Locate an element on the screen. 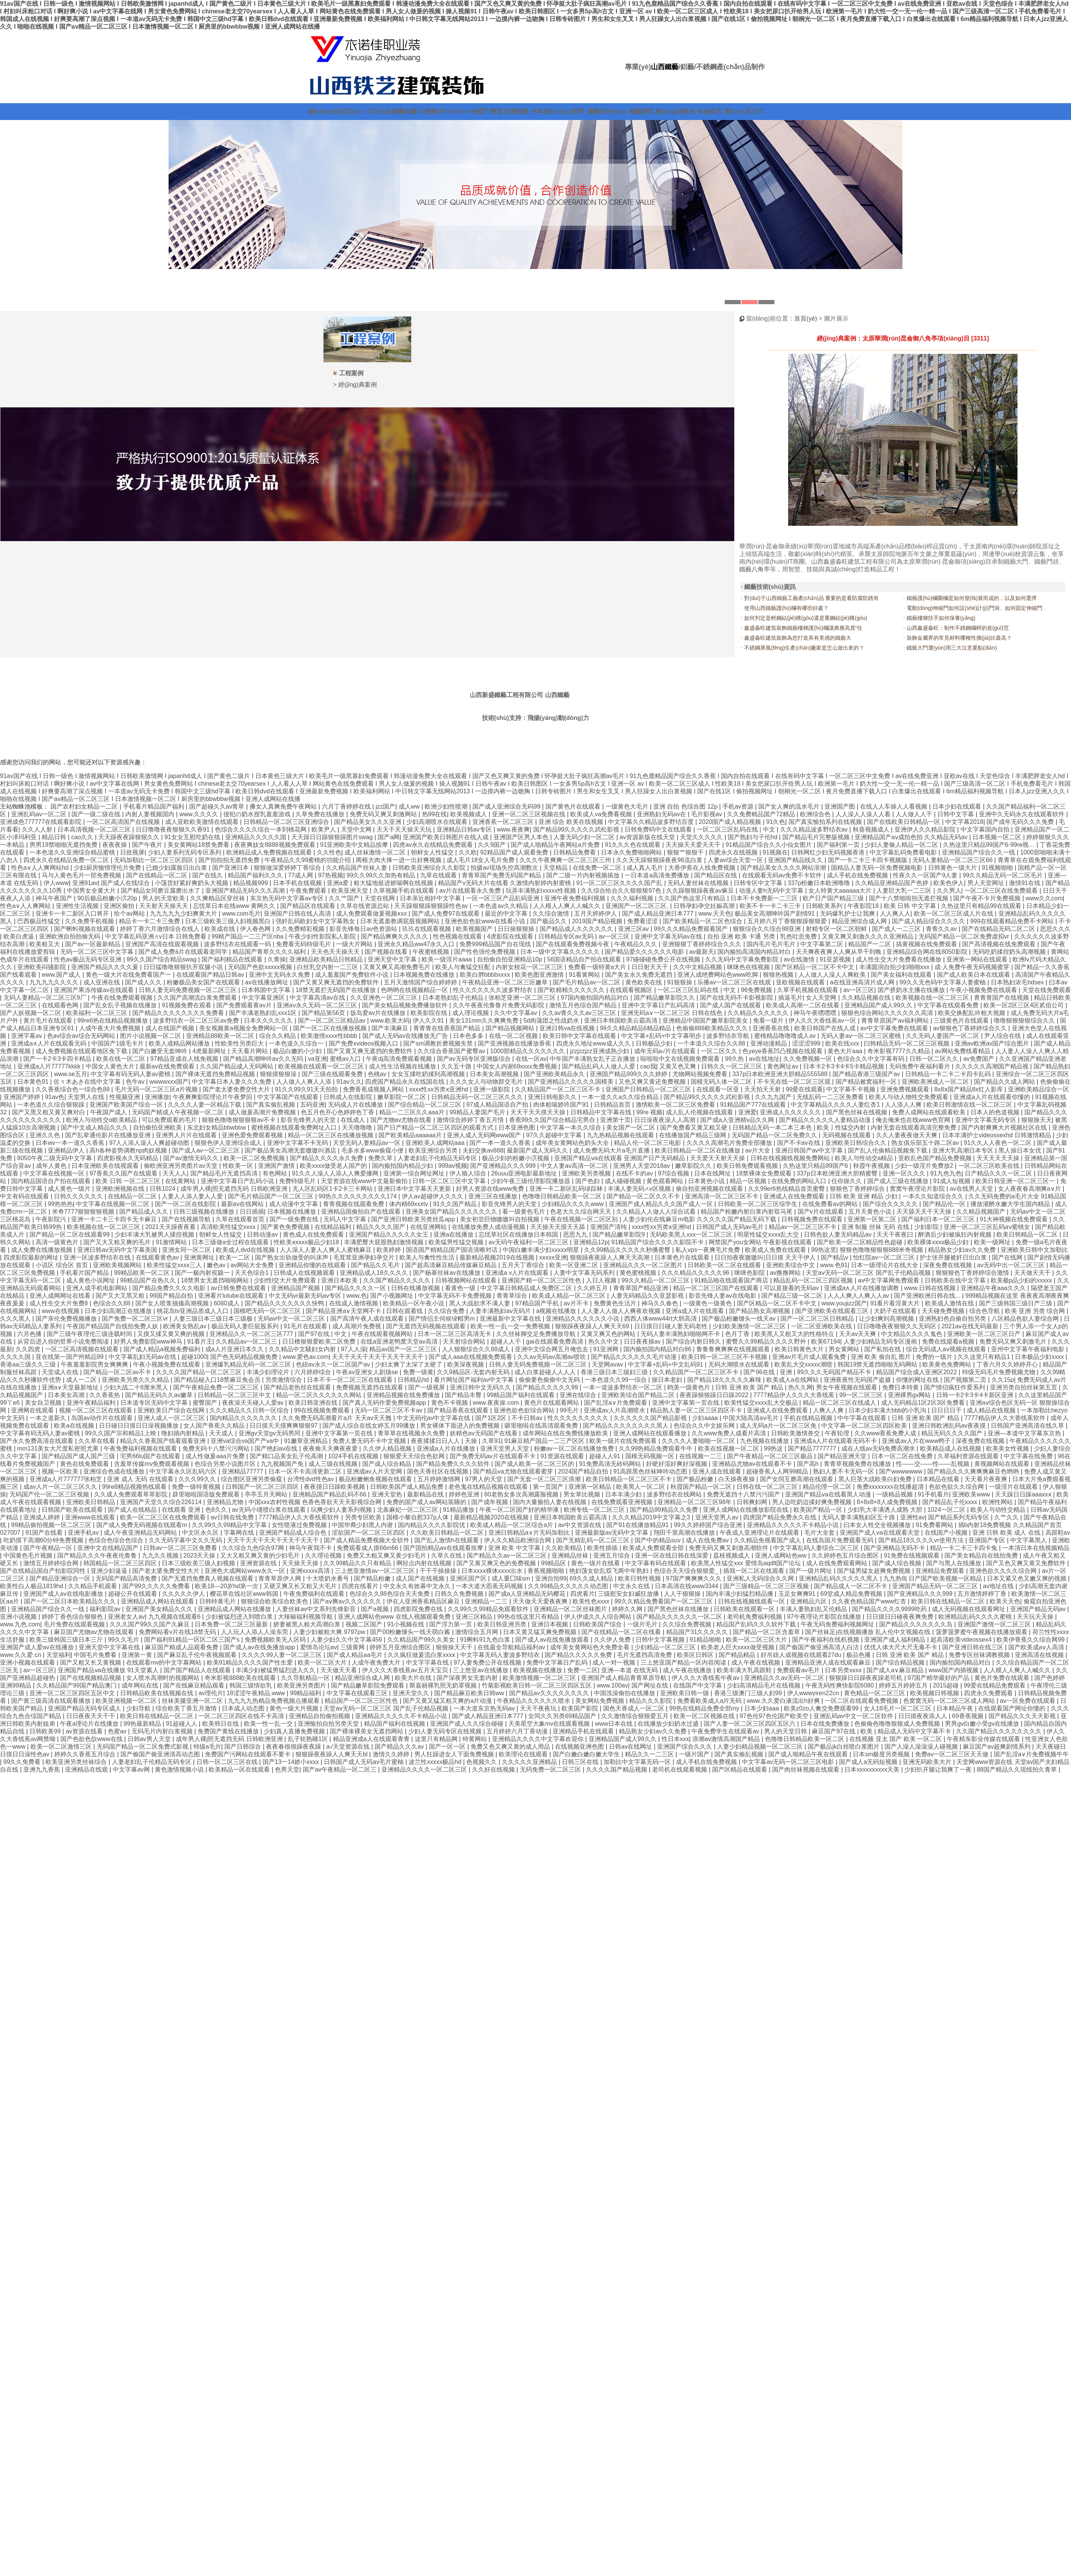 The height and width of the screenshot is (2576, 1071). 天天av天天爽 is located at coordinates (858, 1334).